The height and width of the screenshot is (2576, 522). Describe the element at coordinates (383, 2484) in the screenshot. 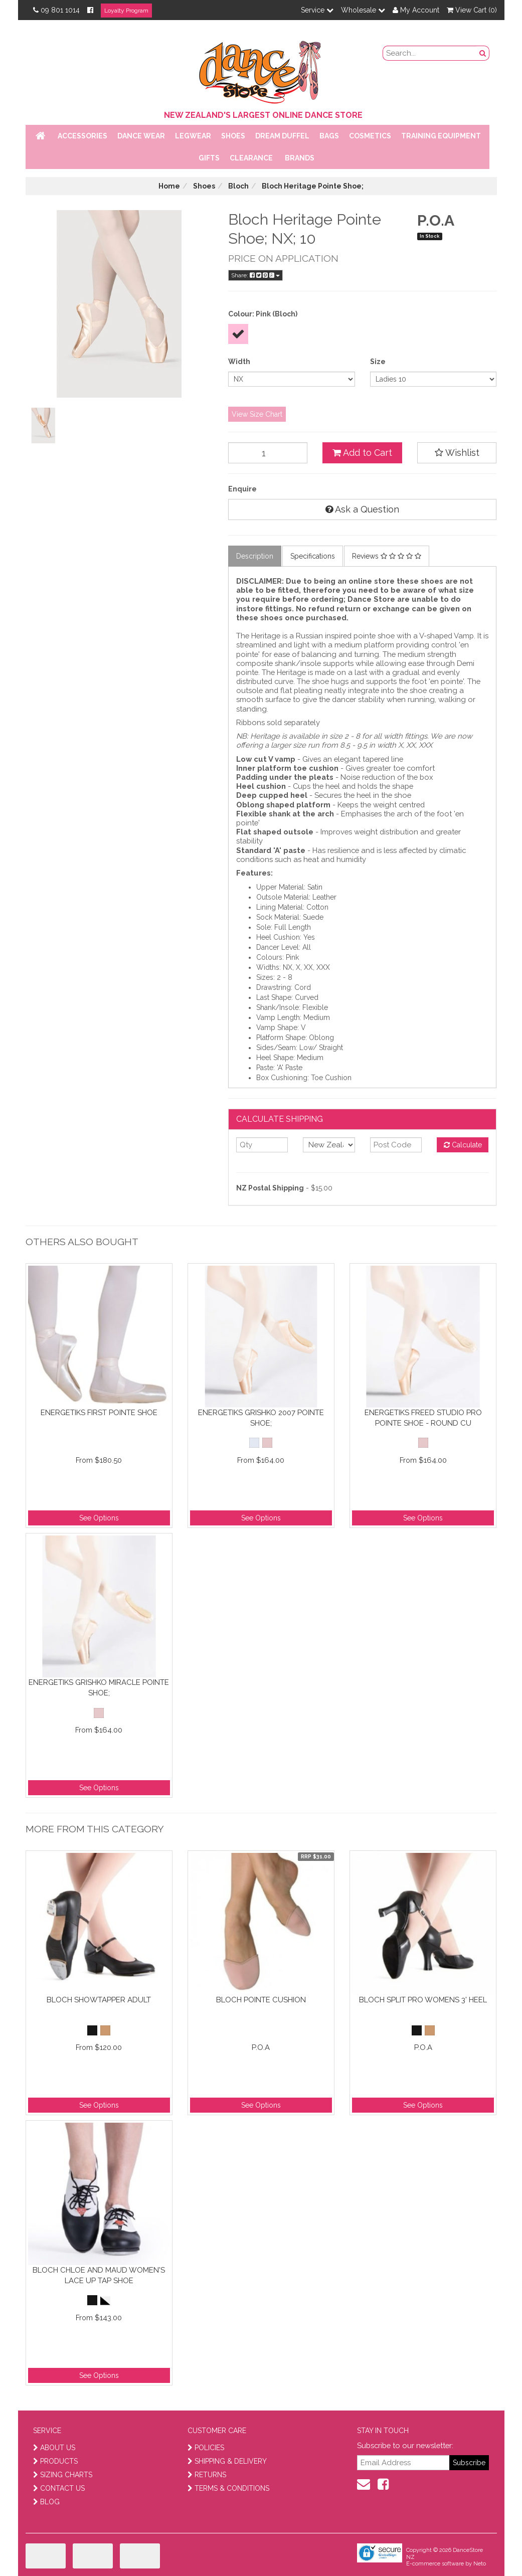

I see `[facebook]` at that location.